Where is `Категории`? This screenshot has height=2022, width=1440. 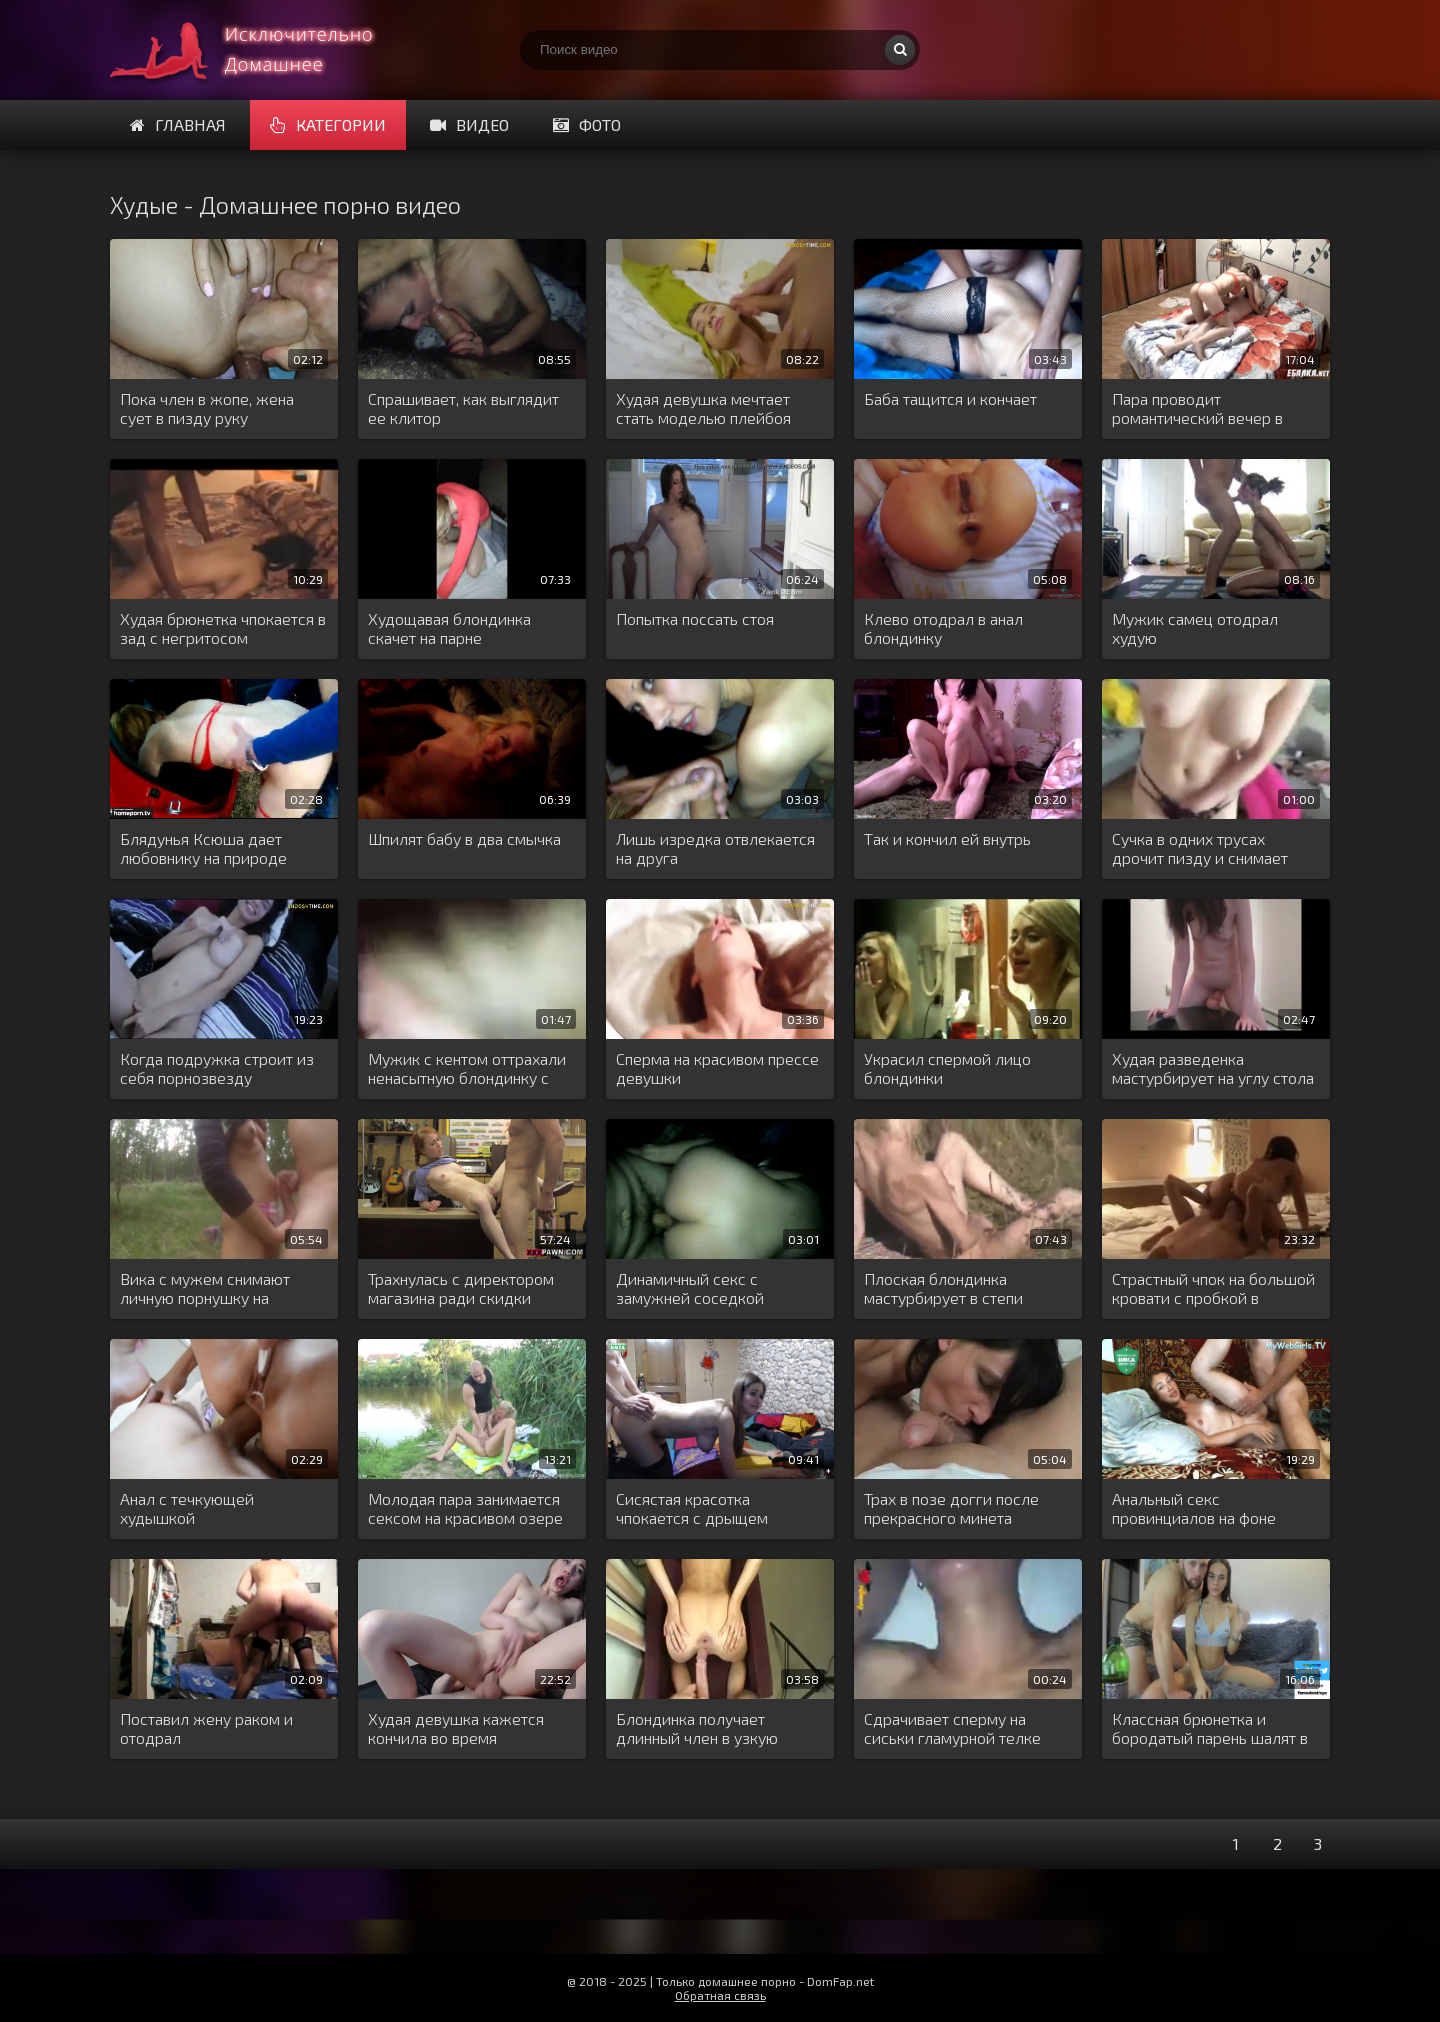
Категории is located at coordinates (328, 124).